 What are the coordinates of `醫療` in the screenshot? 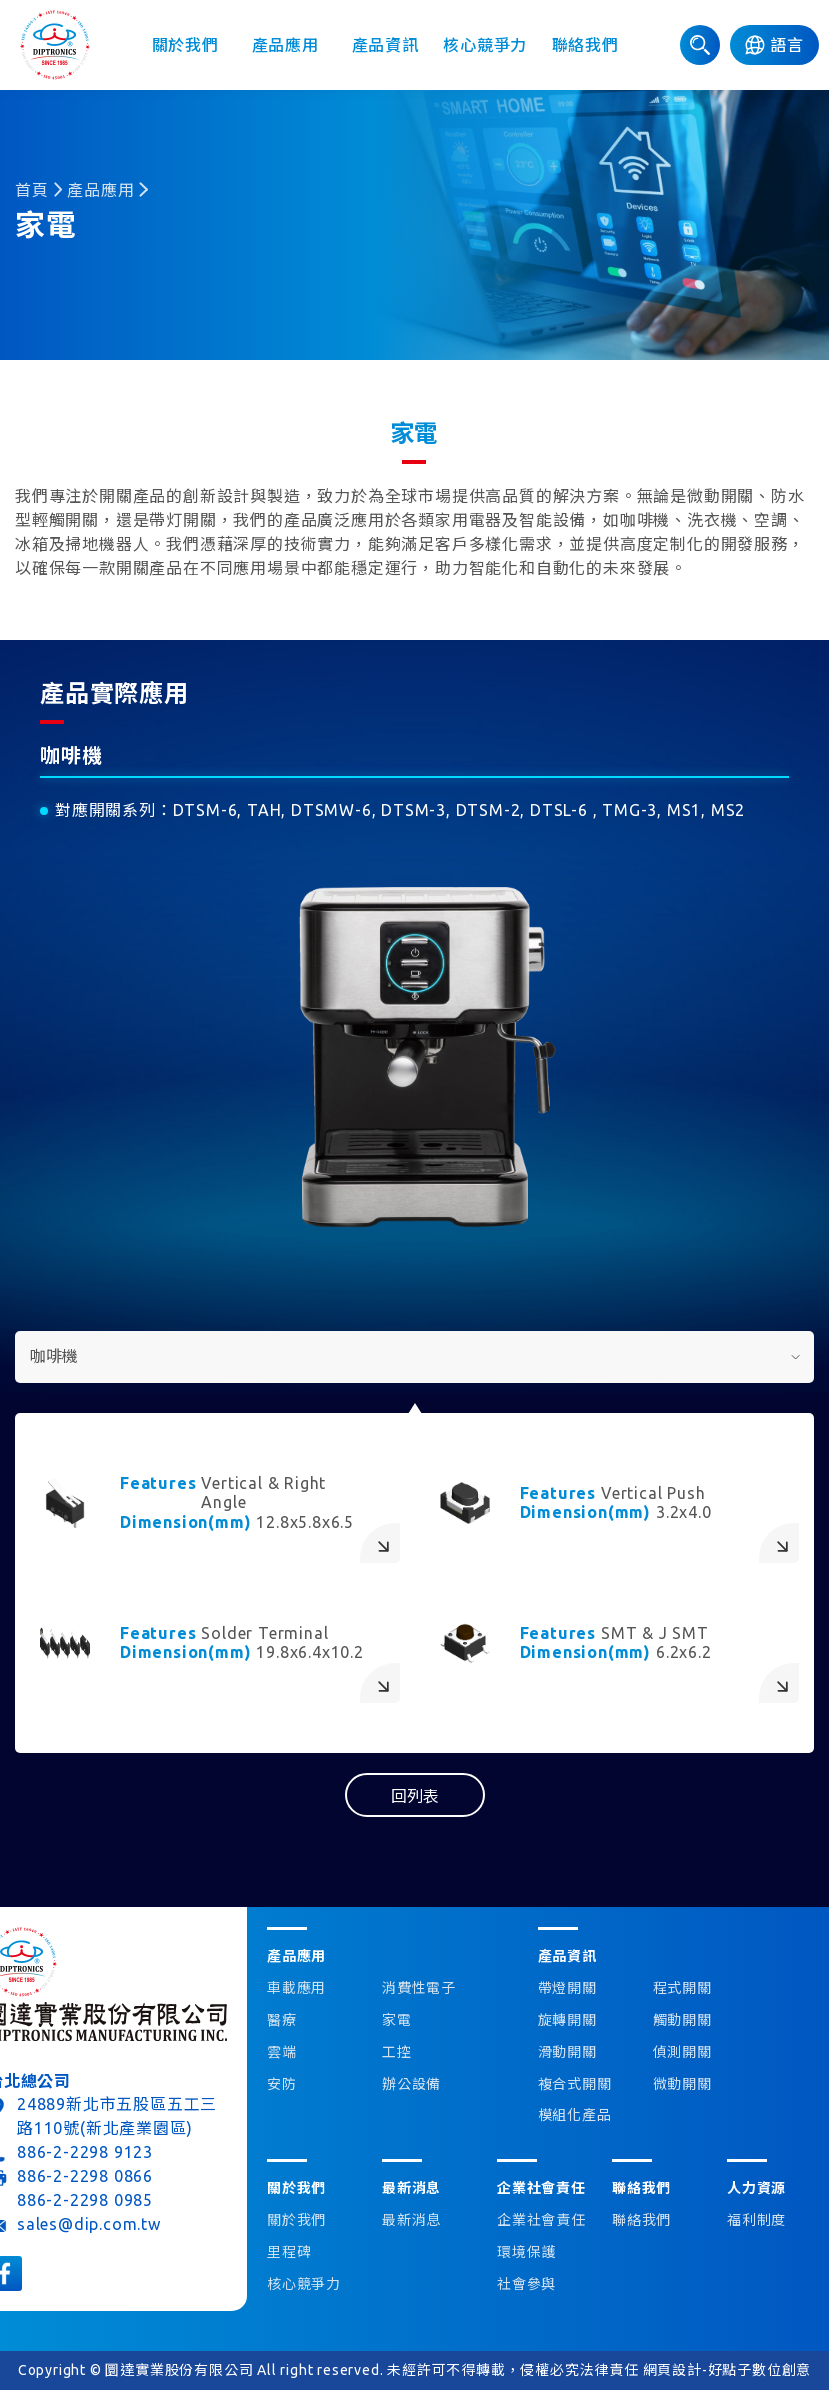 It's located at (282, 2020).